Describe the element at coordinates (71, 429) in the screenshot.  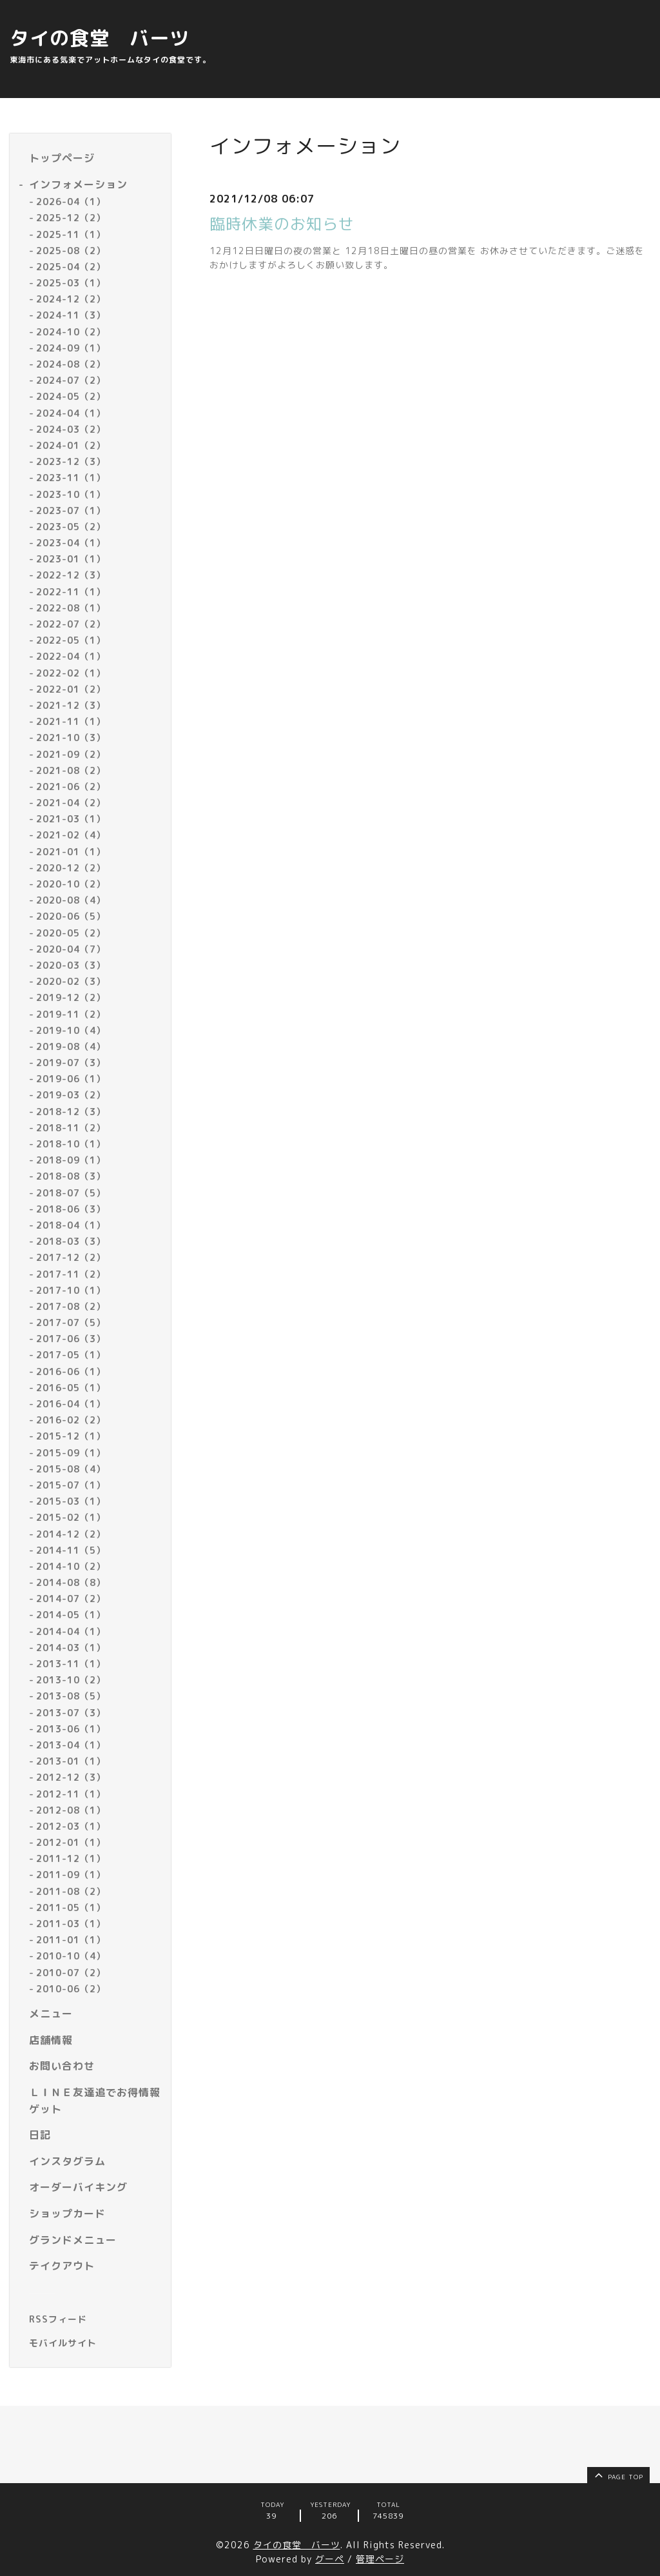
I see `2024-03（2）` at that location.